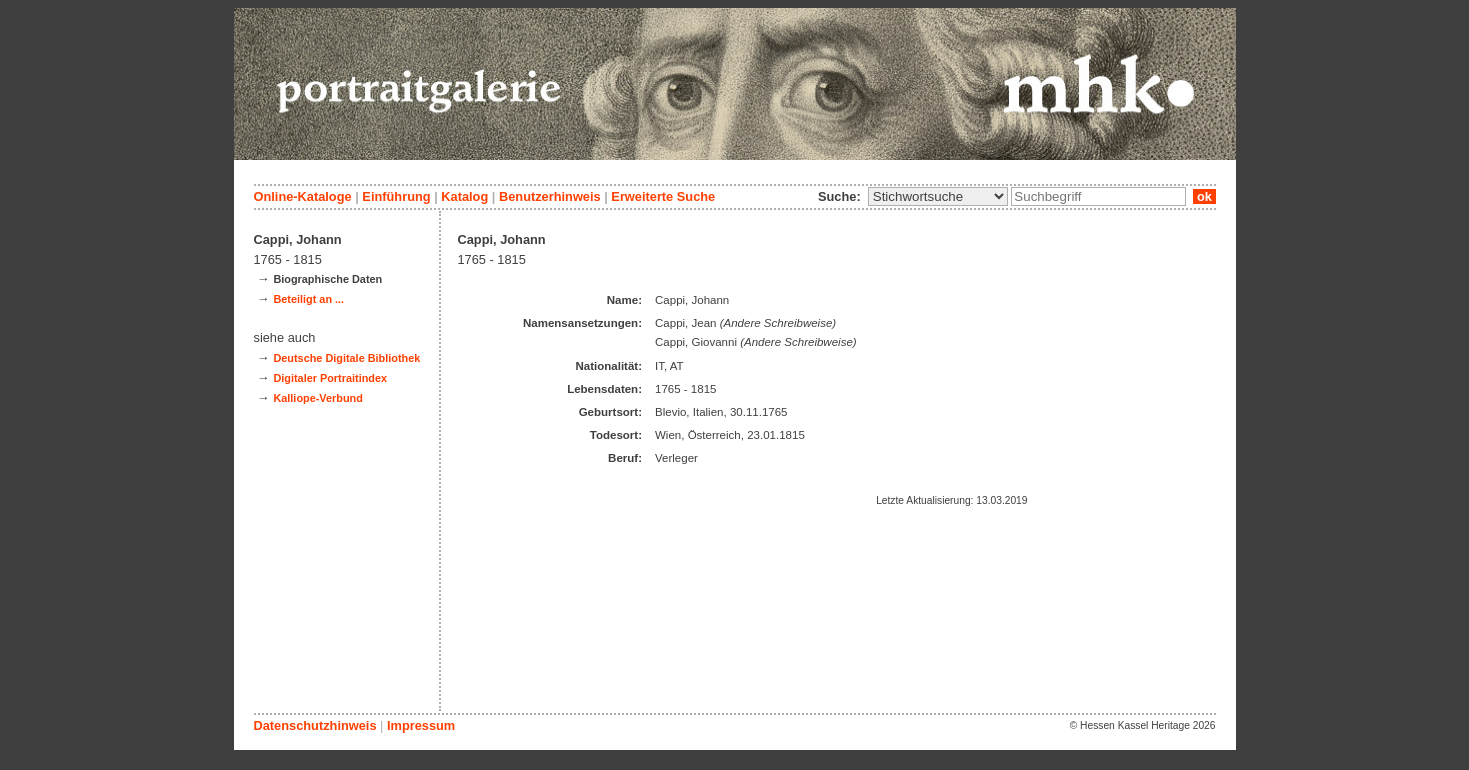 Image resolution: width=1469 pixels, height=770 pixels. What do you see at coordinates (1204, 196) in the screenshot?
I see `ok` at bounding box center [1204, 196].